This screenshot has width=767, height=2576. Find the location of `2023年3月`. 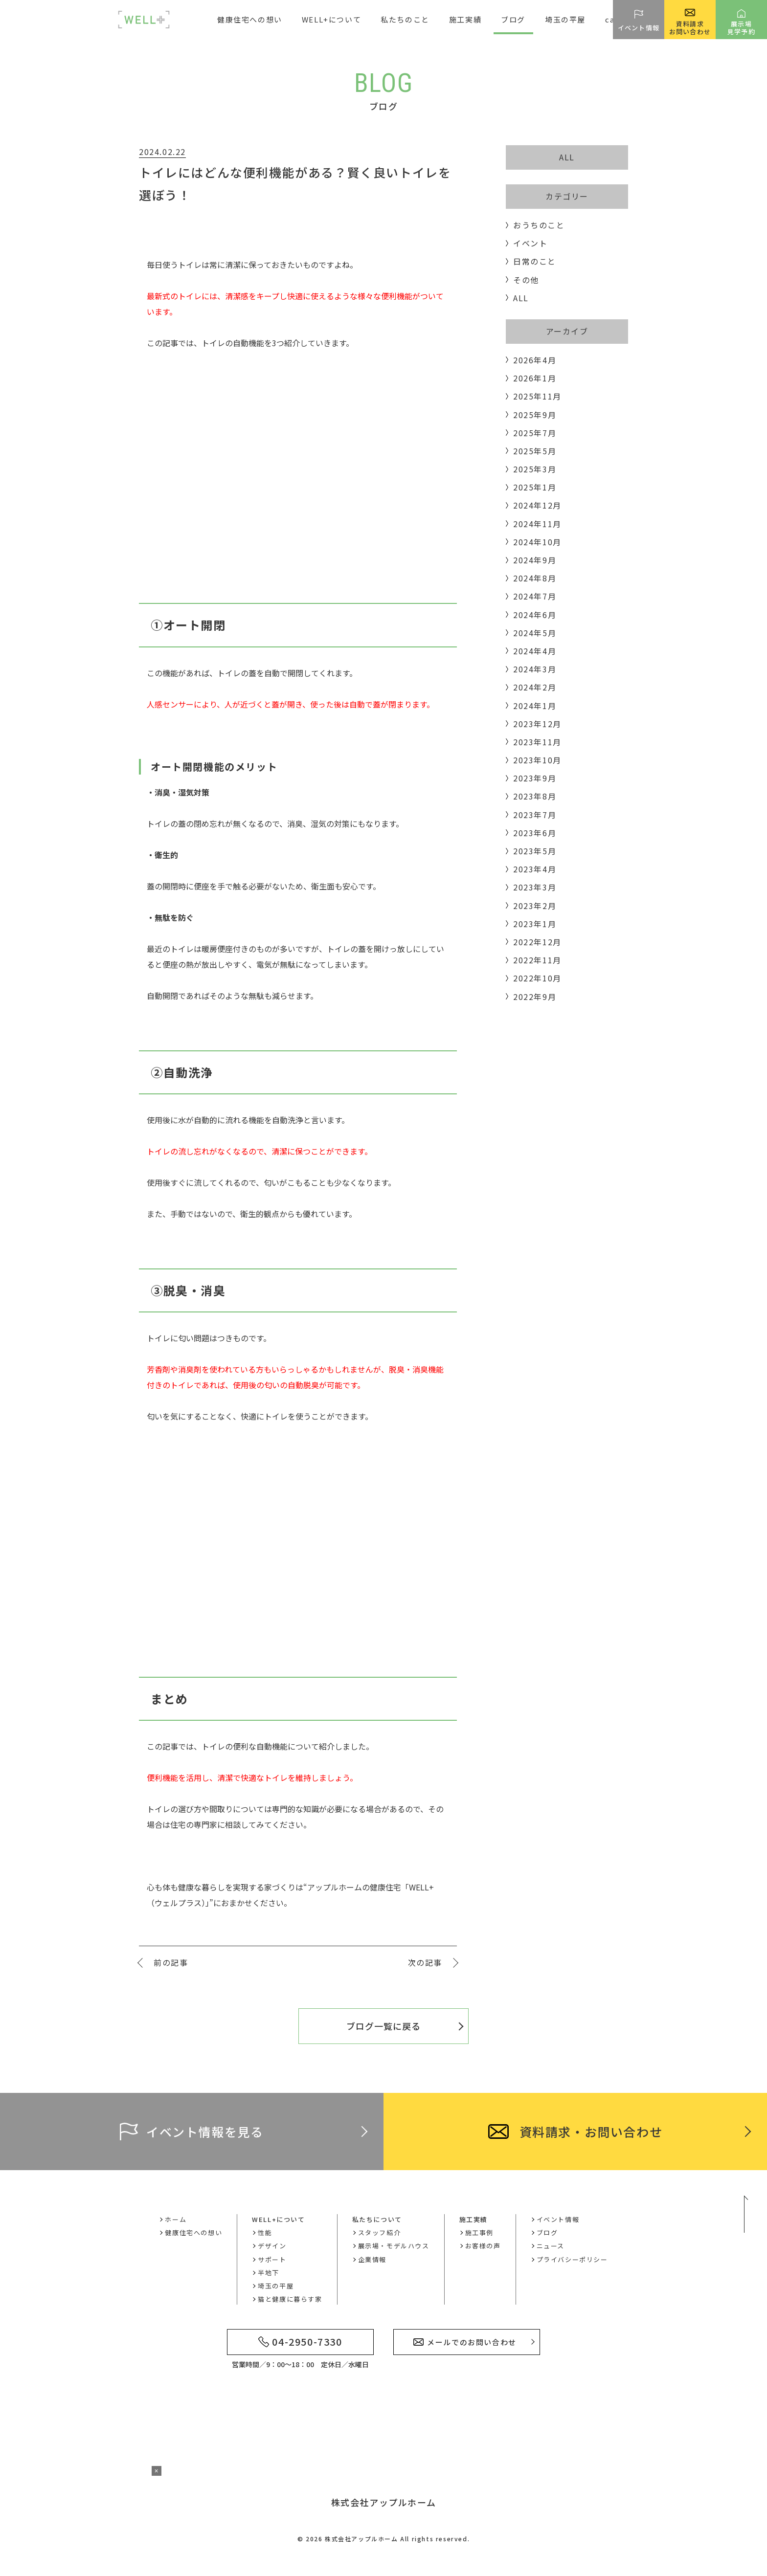

2023年3月 is located at coordinates (534, 887).